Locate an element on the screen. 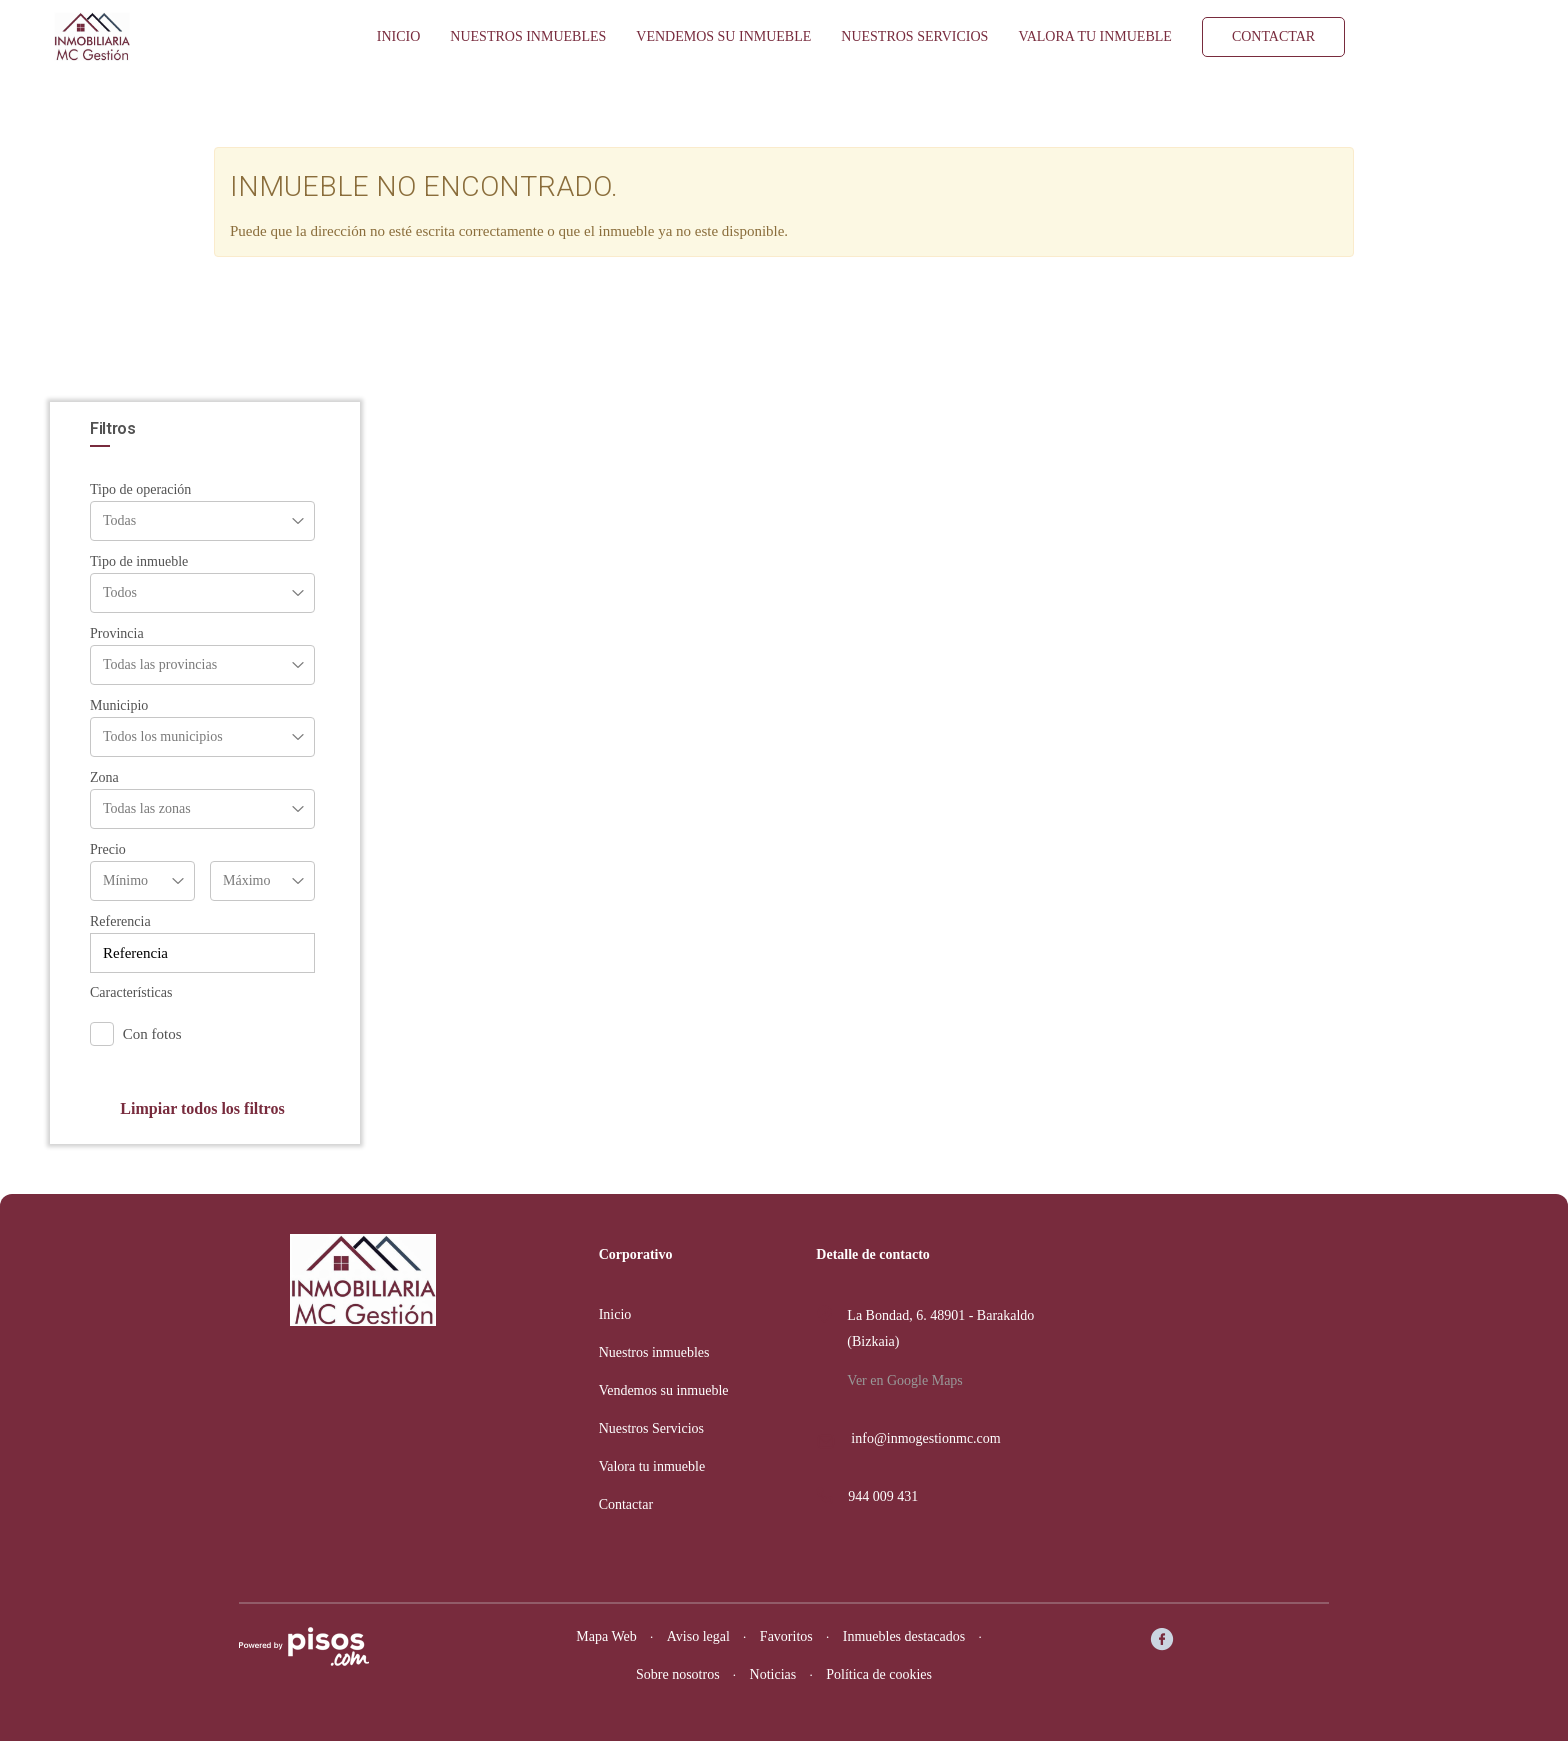 Image resolution: width=1568 pixels, height=1741 pixels. Ver en Google Maps is located at coordinates (904, 1380).